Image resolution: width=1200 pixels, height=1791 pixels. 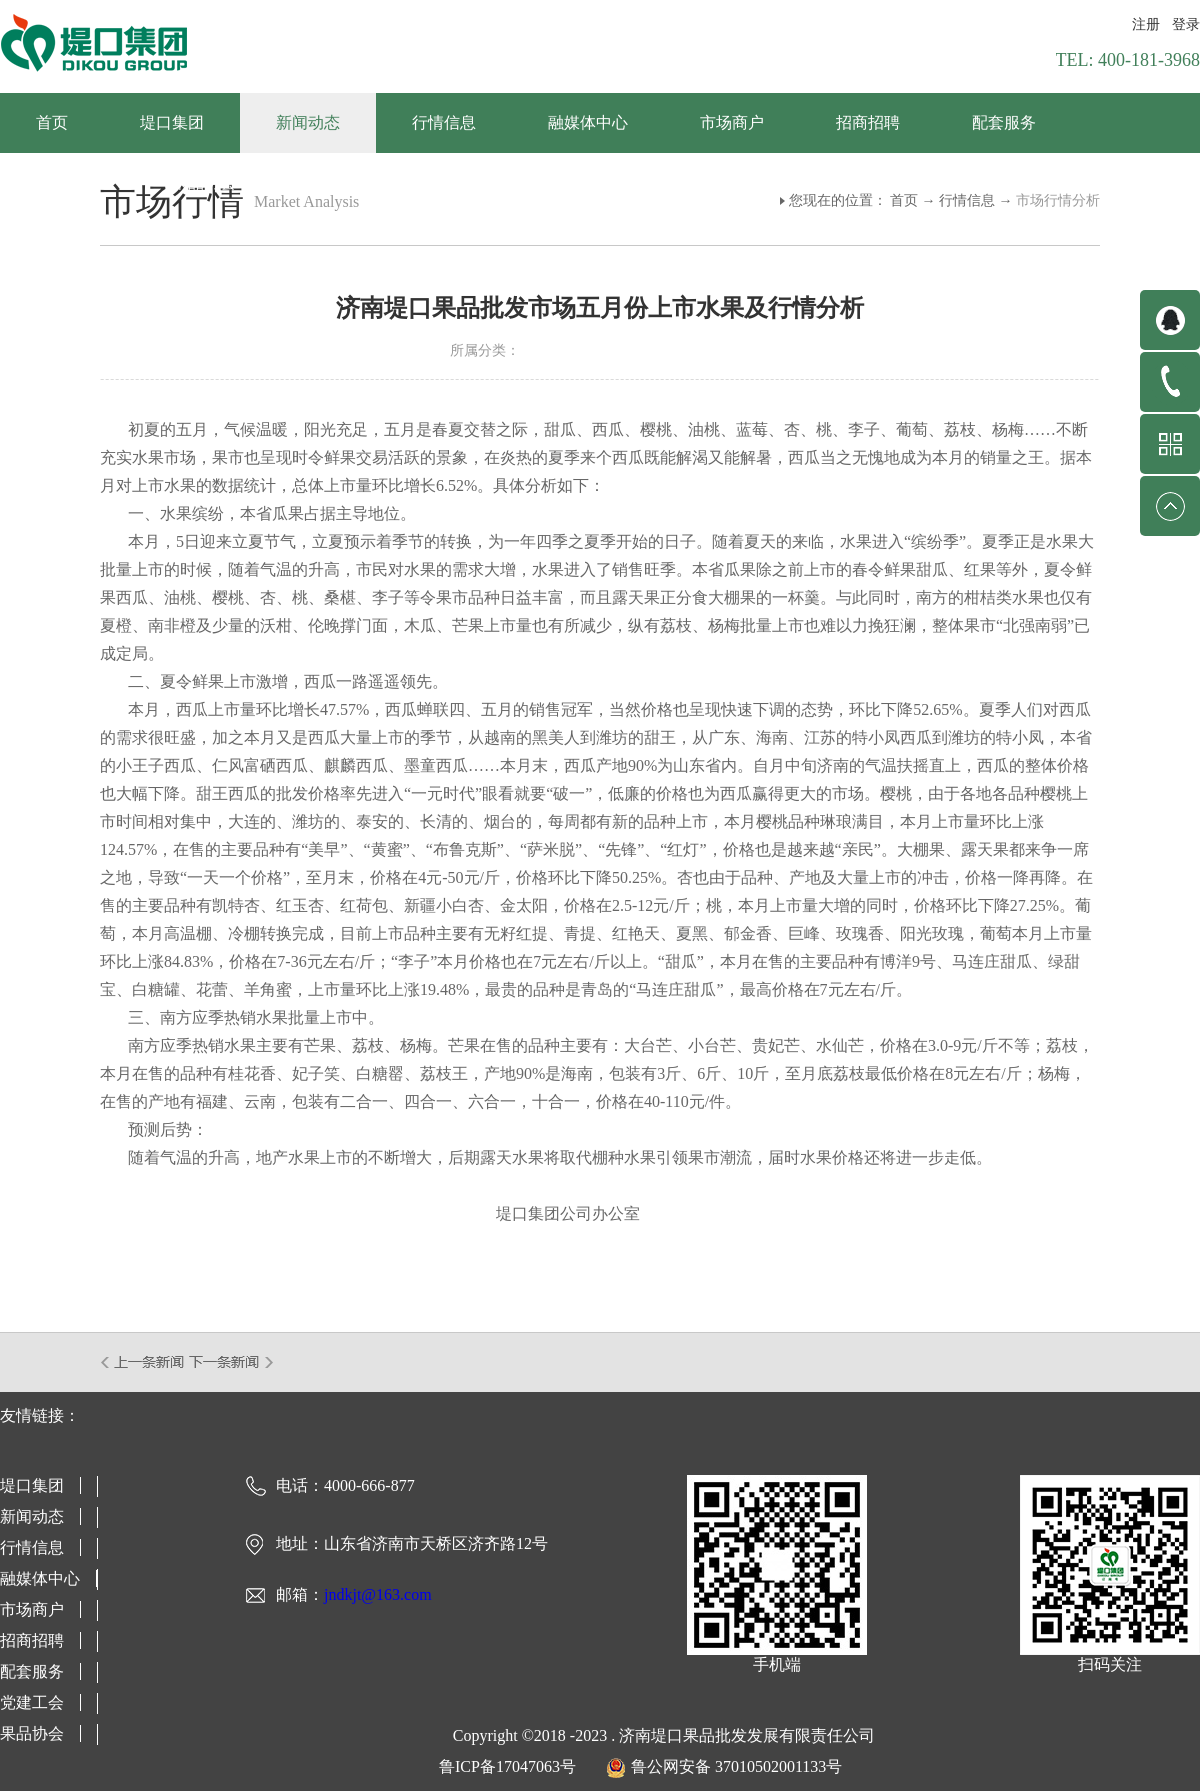 I want to click on 鲁公网安备 37010502001133号, so click(x=736, y=1766).